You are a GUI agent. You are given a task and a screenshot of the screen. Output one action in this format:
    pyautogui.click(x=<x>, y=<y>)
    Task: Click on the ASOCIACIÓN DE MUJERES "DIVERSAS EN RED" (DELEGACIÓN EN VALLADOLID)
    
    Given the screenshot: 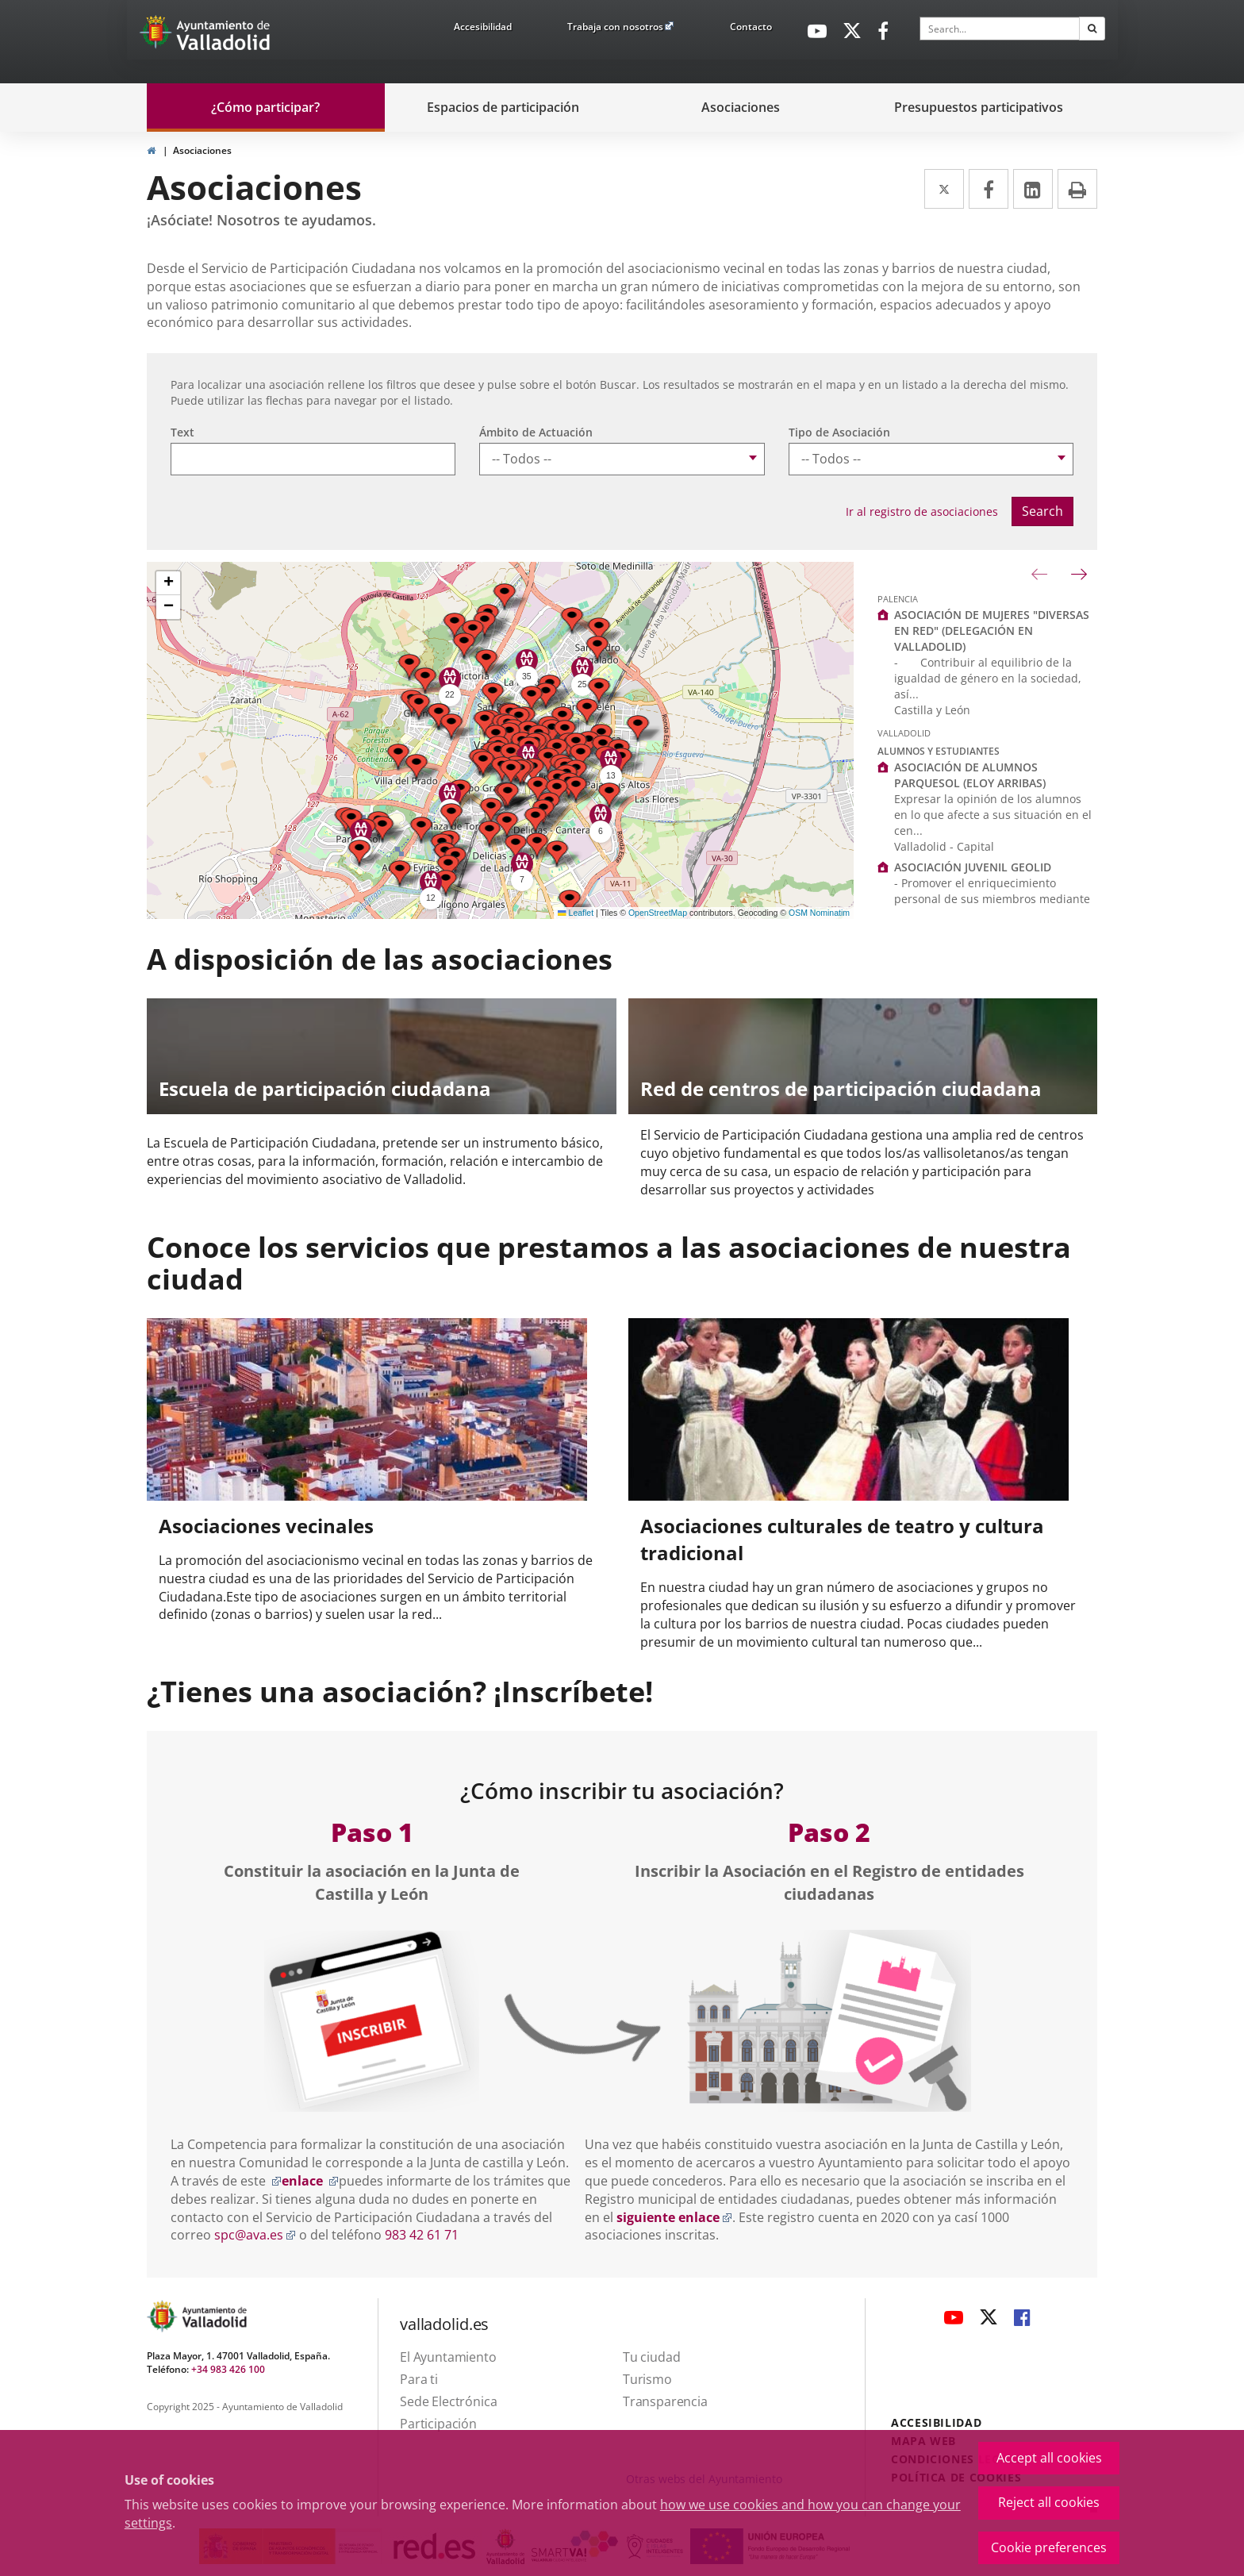 What is the action you would take?
    pyautogui.click(x=991, y=630)
    